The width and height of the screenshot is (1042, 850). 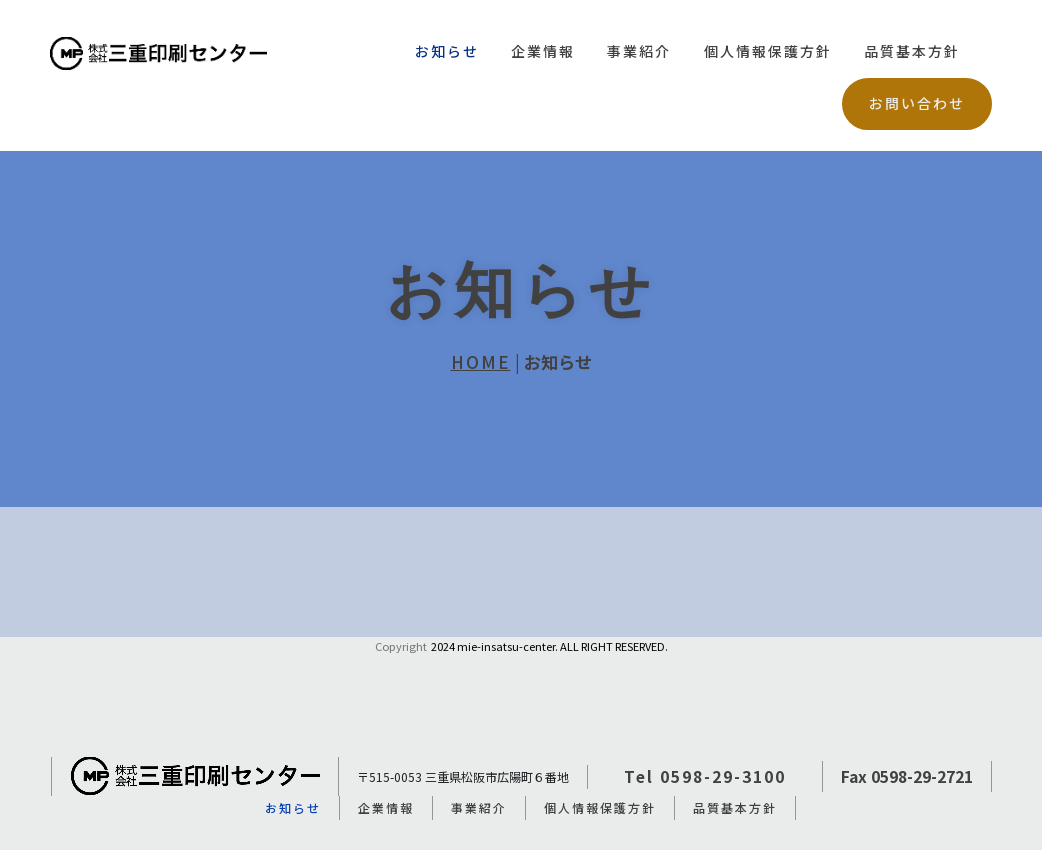 What do you see at coordinates (481, 361) in the screenshot?
I see `HOME` at bounding box center [481, 361].